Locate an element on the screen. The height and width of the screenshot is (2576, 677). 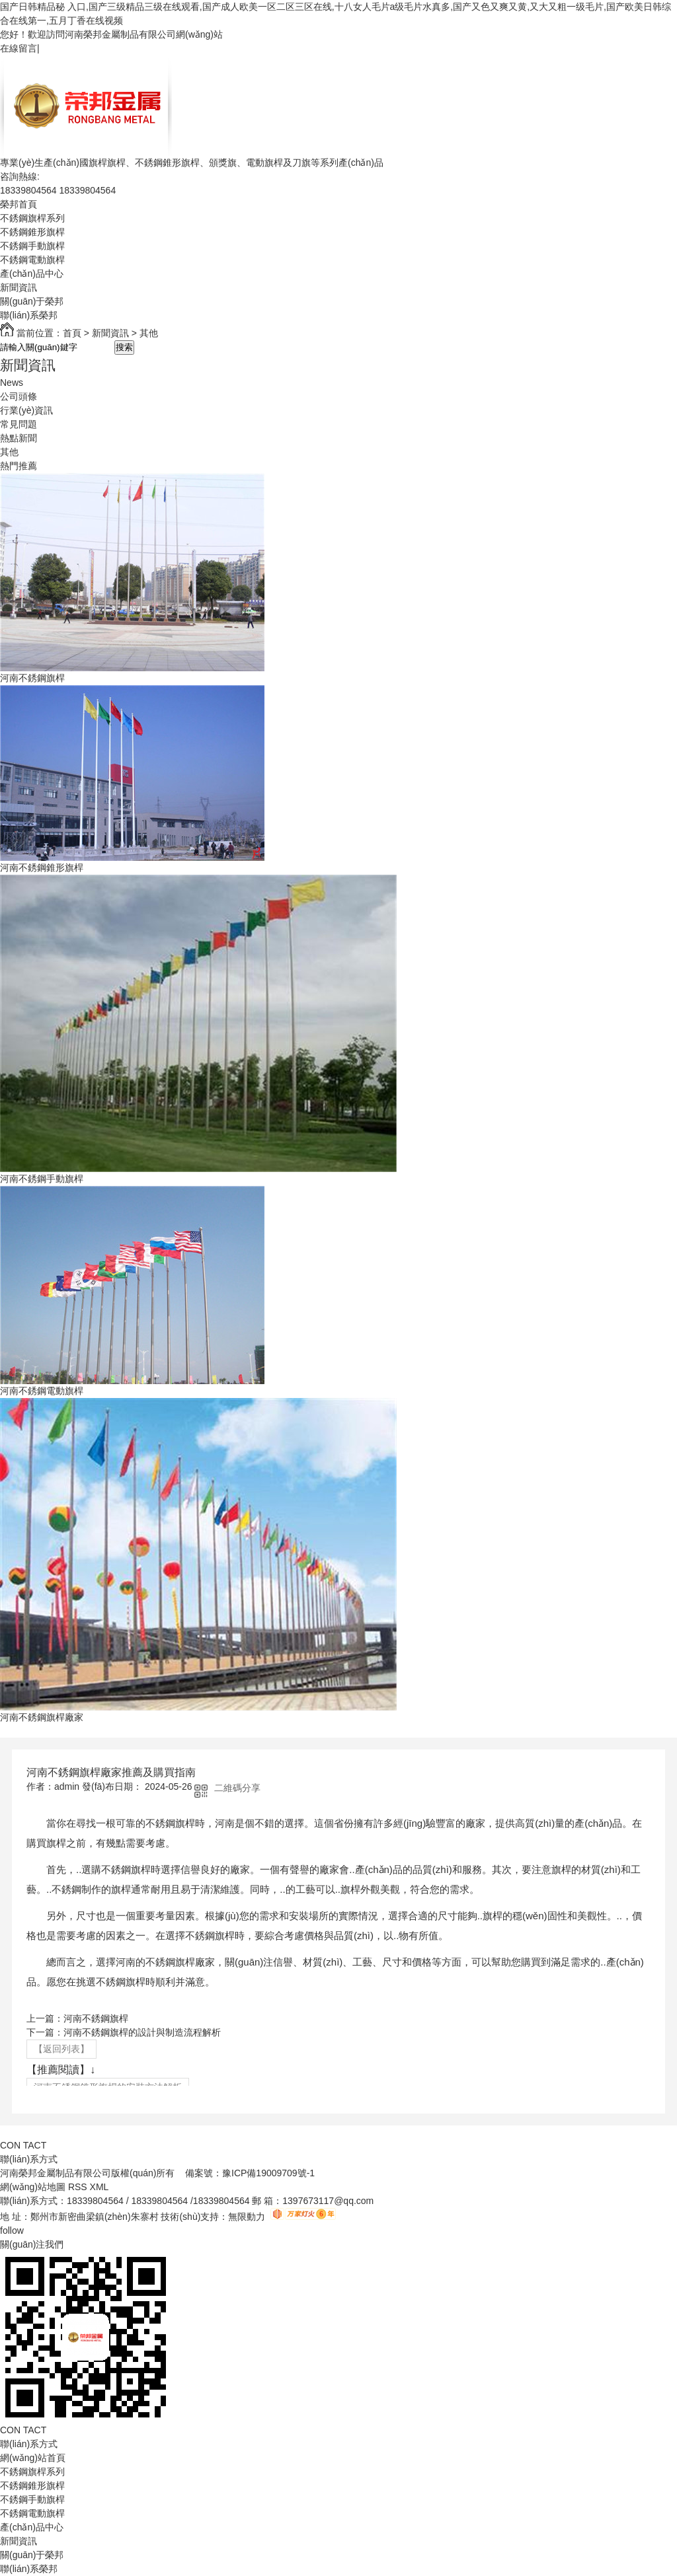
網(wǎng)站地圖 is located at coordinates (32, 2187).